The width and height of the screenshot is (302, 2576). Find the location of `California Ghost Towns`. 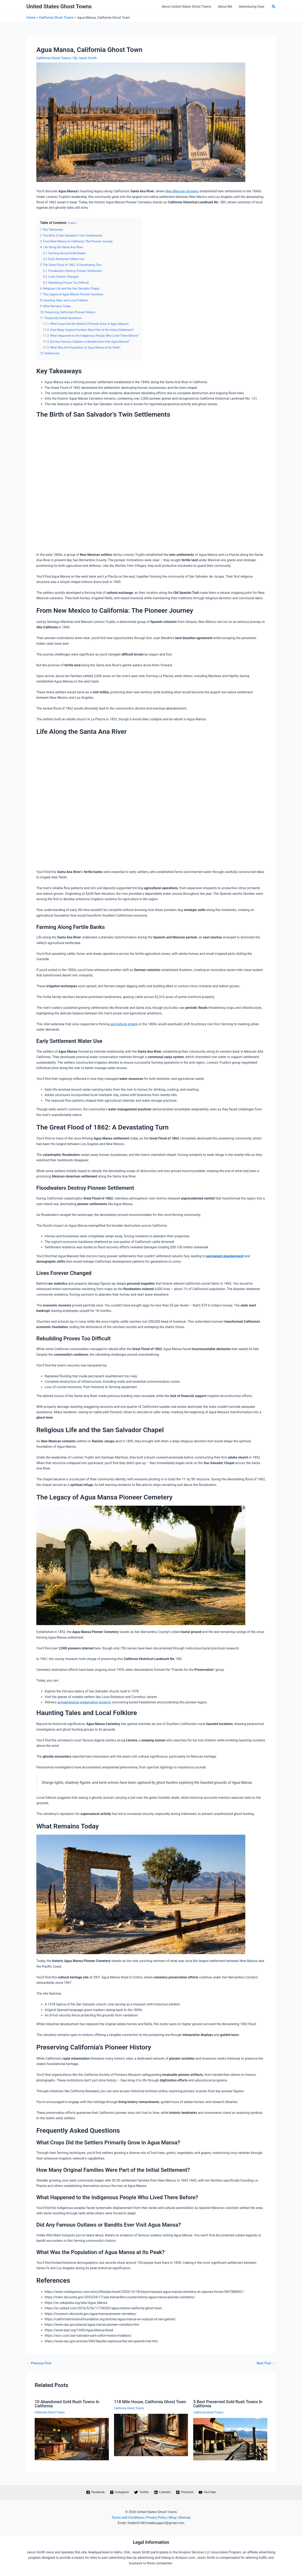

California Ghost Towns is located at coordinates (53, 58).